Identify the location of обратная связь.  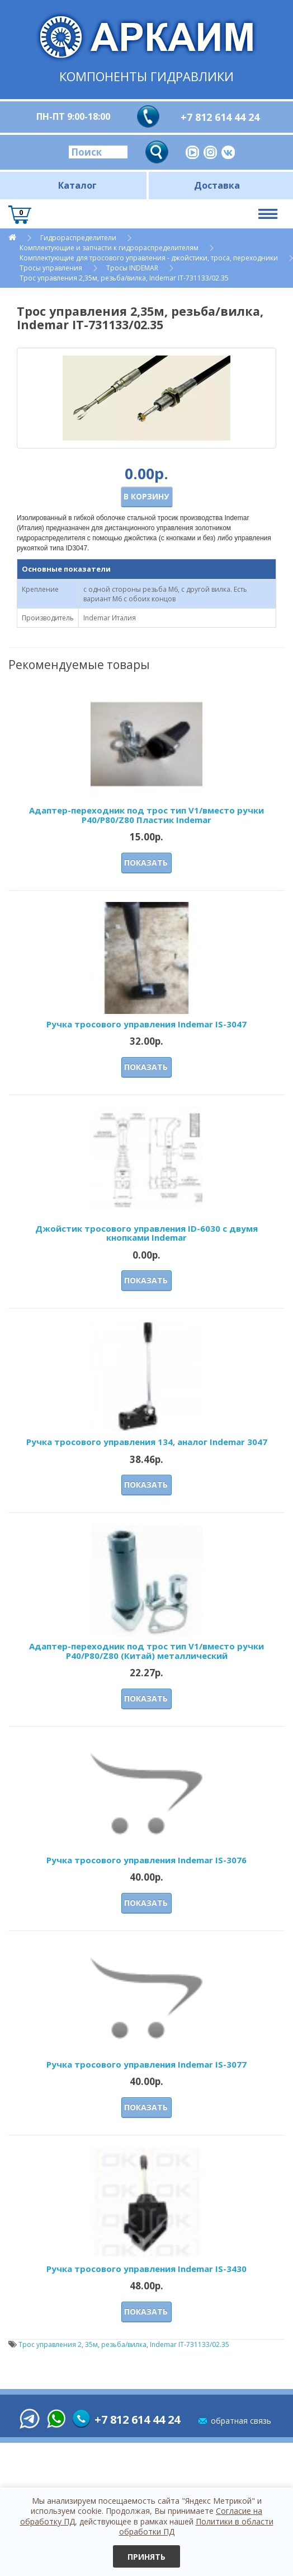
(241, 2420).